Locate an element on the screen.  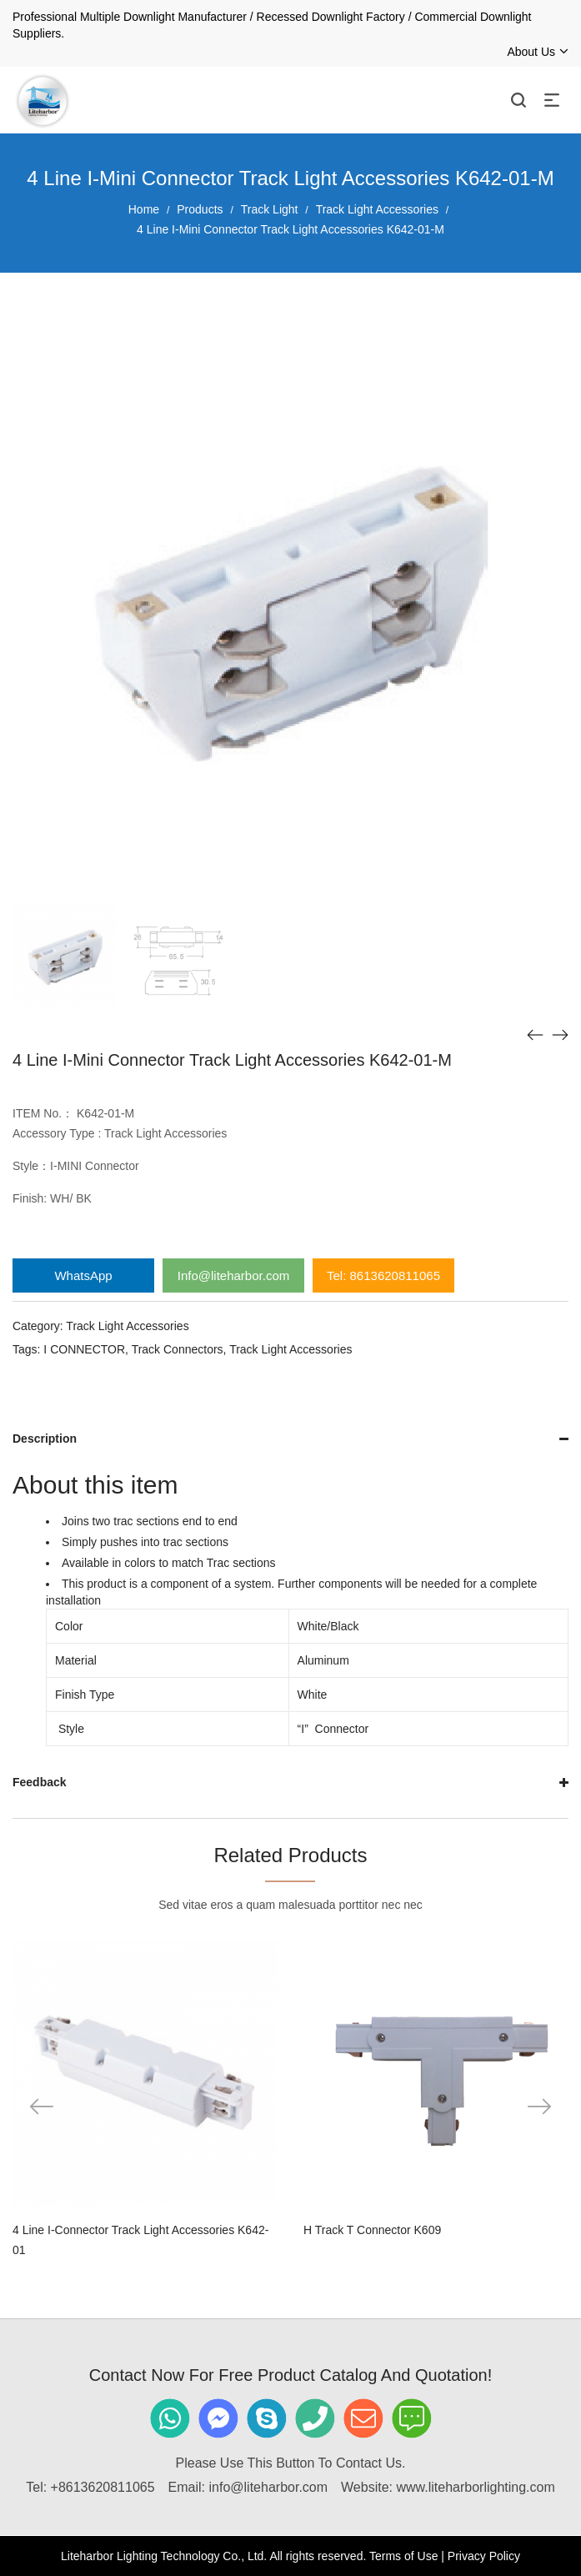
Track Light is located at coordinates (269, 209).